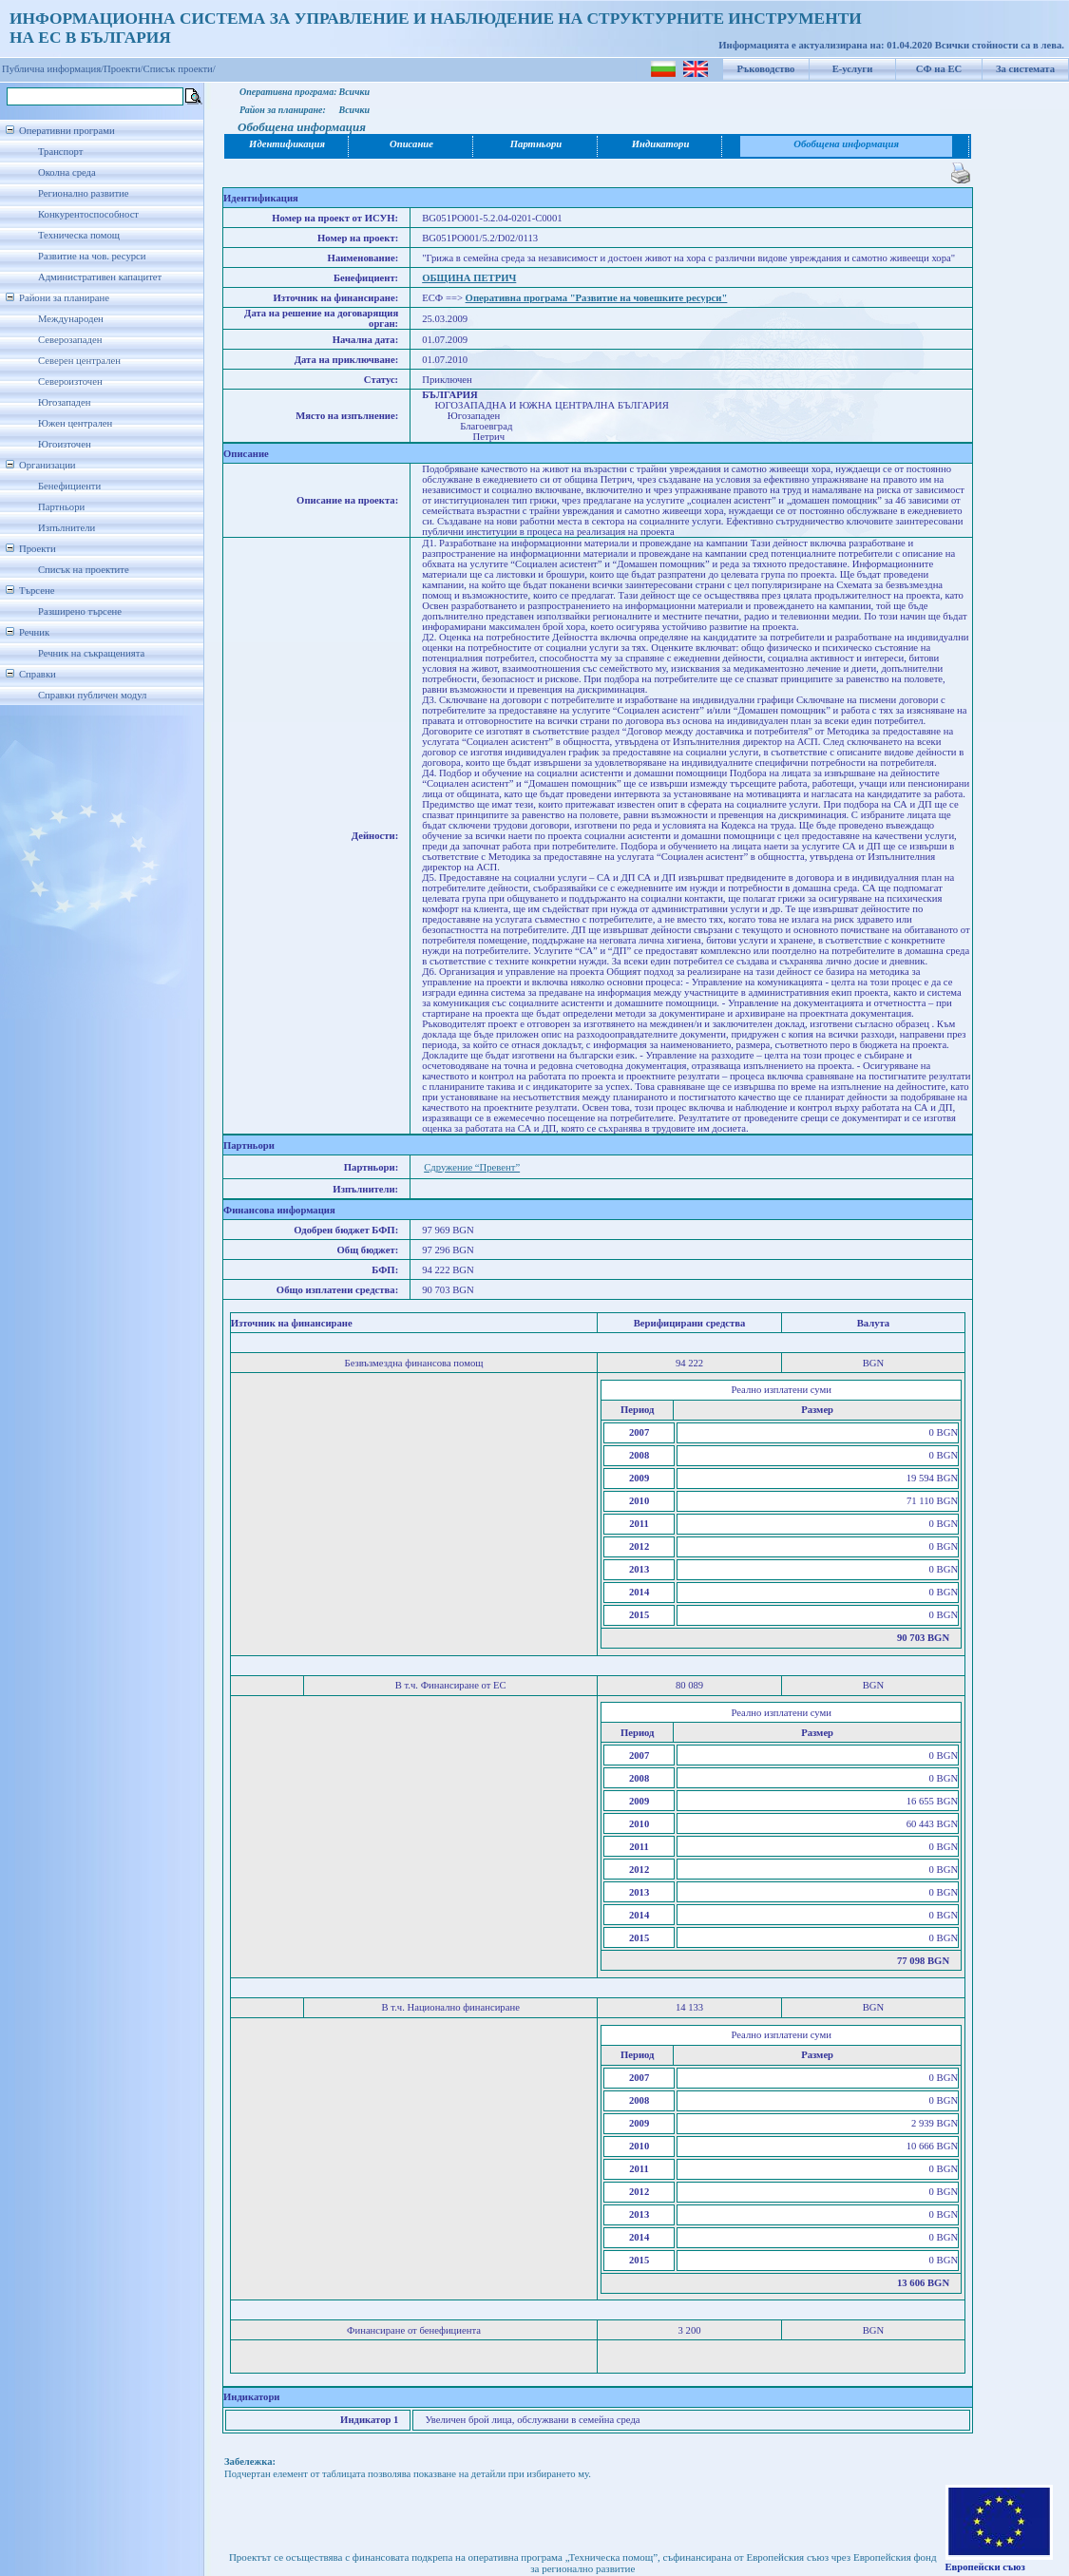  Describe the element at coordinates (83, 193) in the screenshot. I see `Регионално развитие` at that location.